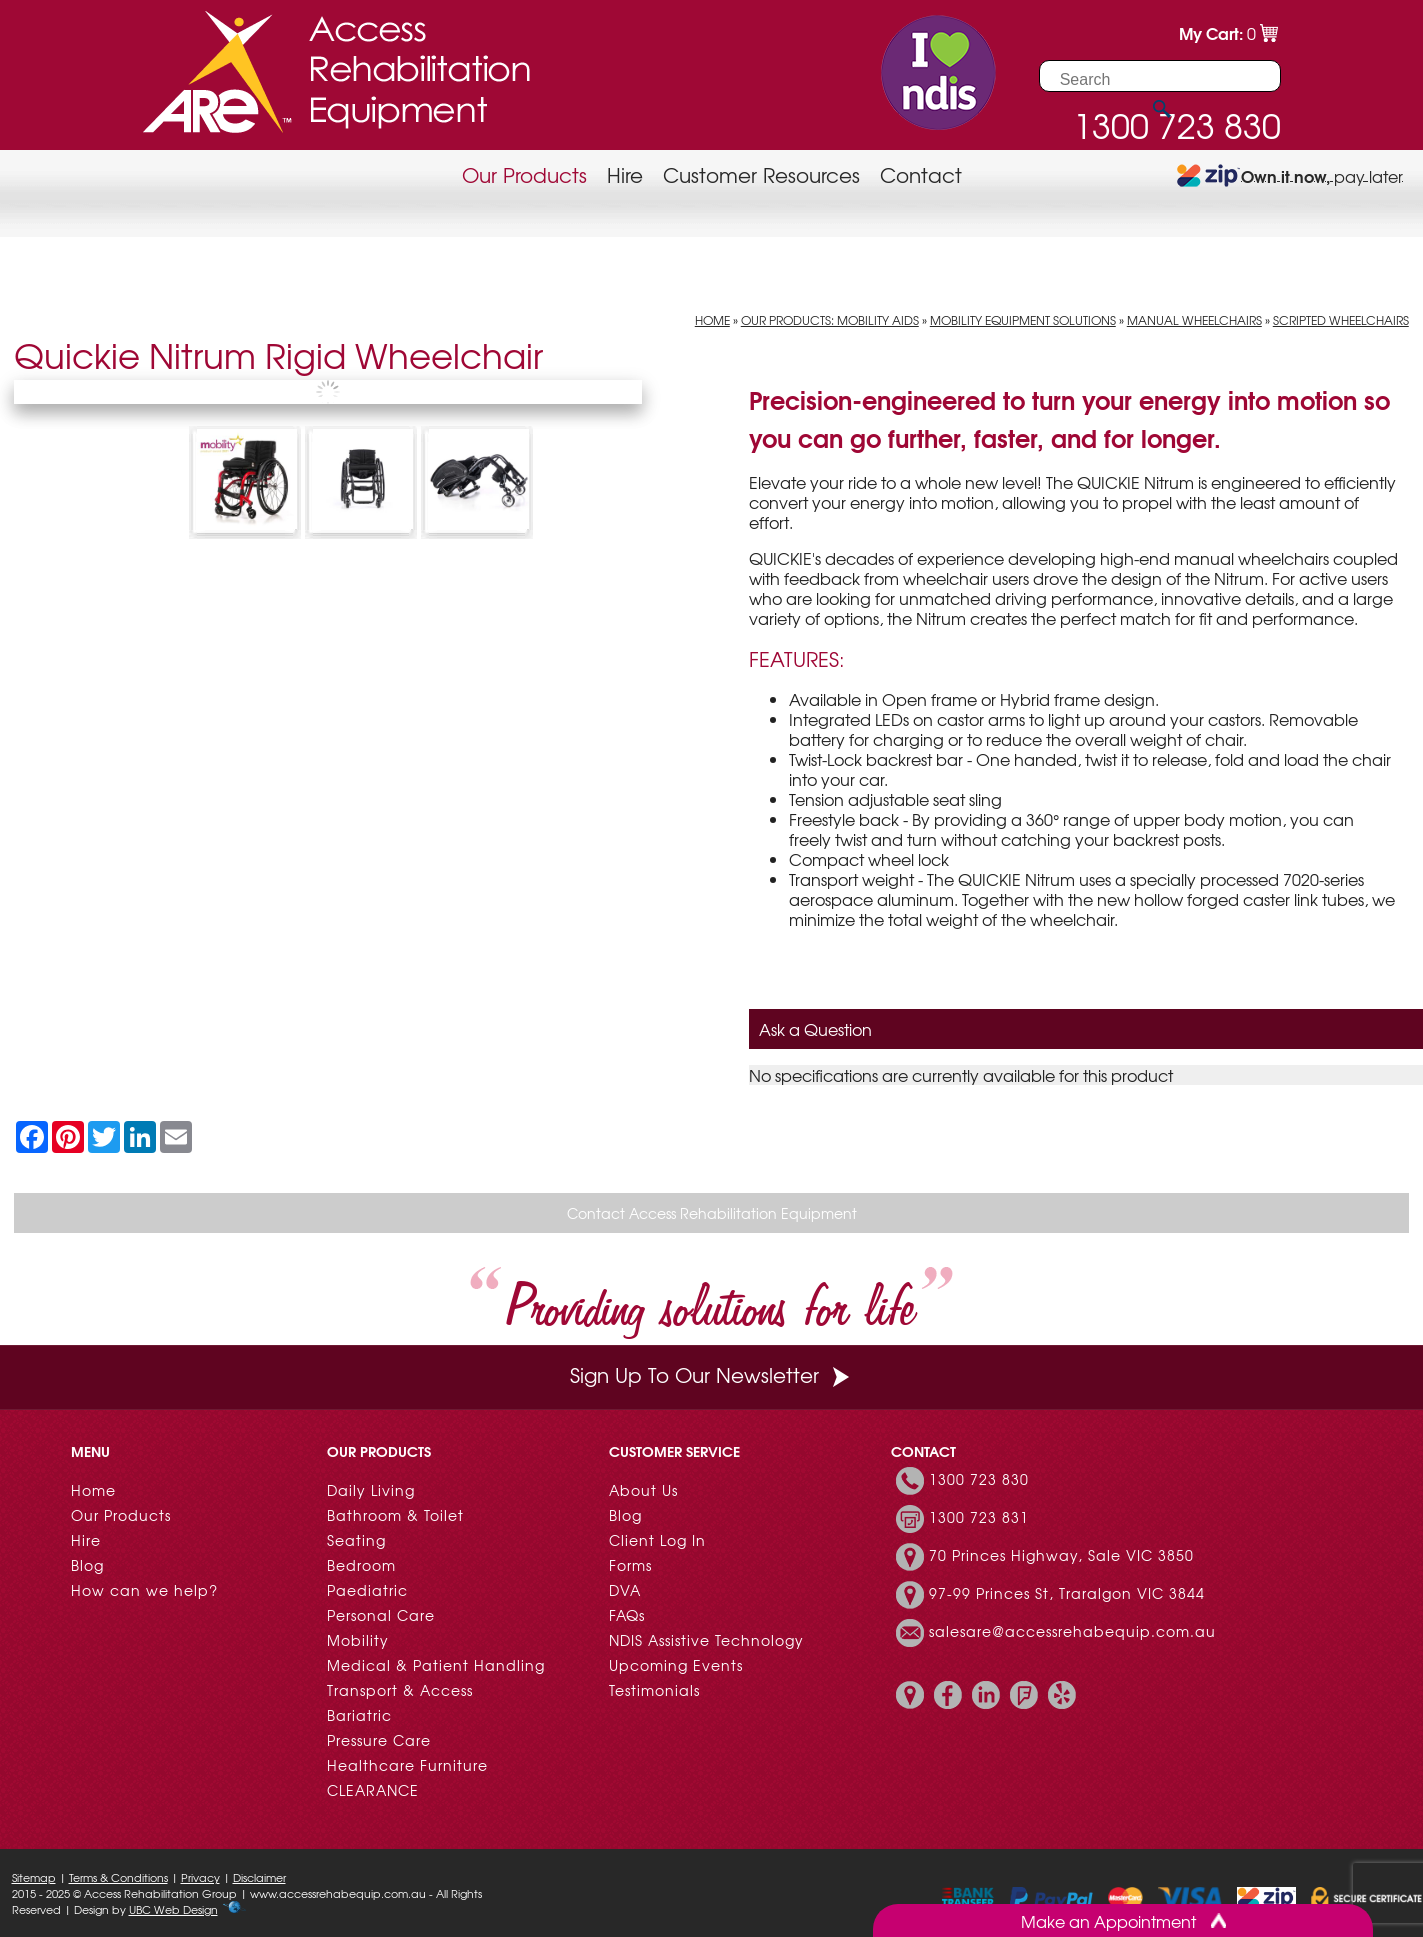 This screenshot has height=1937, width=1423. What do you see at coordinates (400, 1690) in the screenshot?
I see `Transport & Access` at bounding box center [400, 1690].